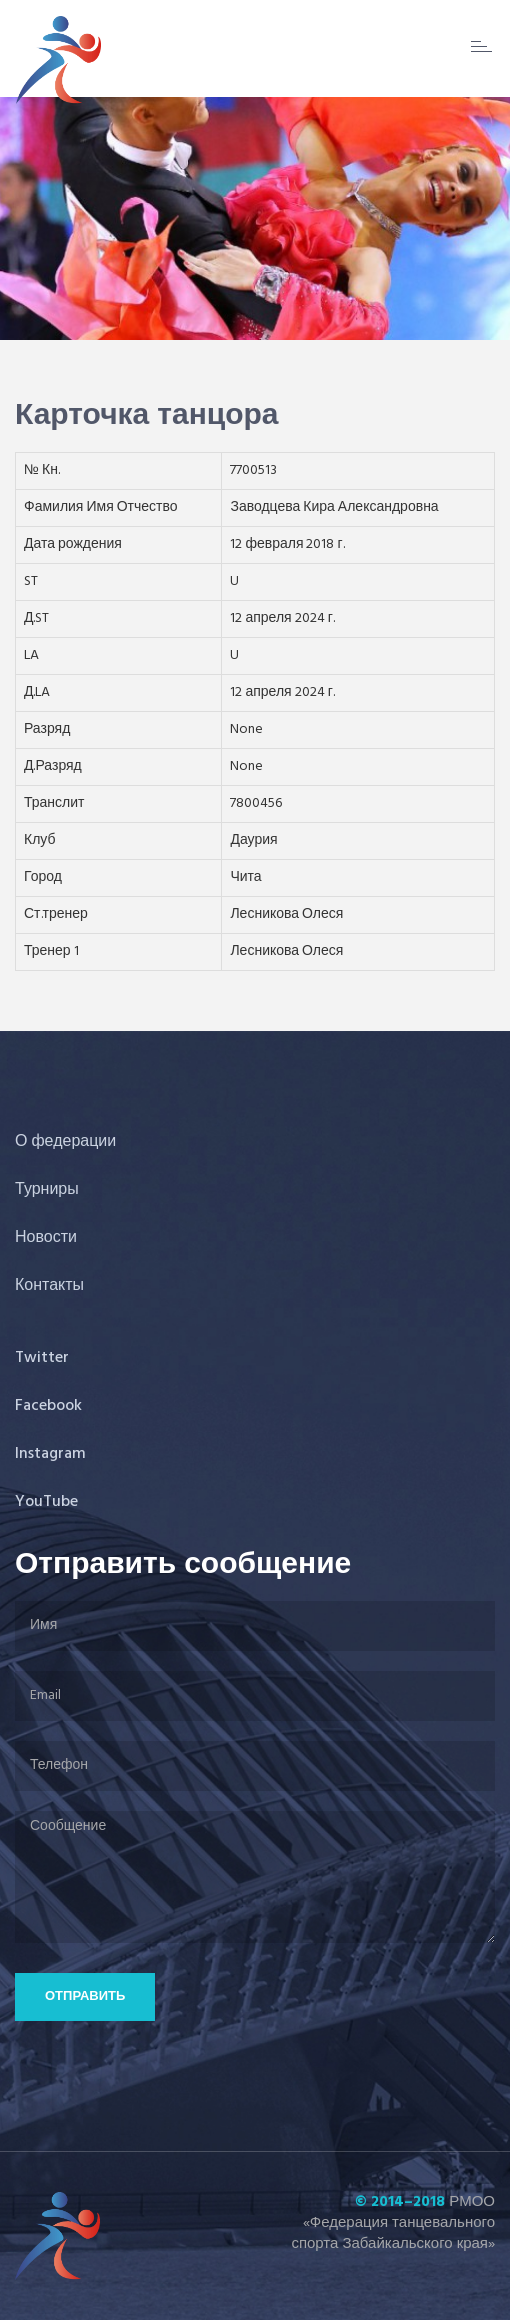  What do you see at coordinates (42, 1358) in the screenshot?
I see `Twitter` at bounding box center [42, 1358].